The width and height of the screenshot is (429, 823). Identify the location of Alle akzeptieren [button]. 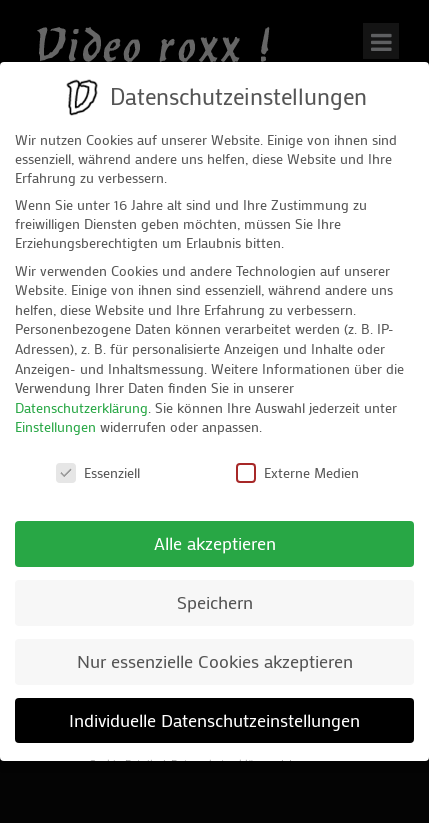
(215, 543).